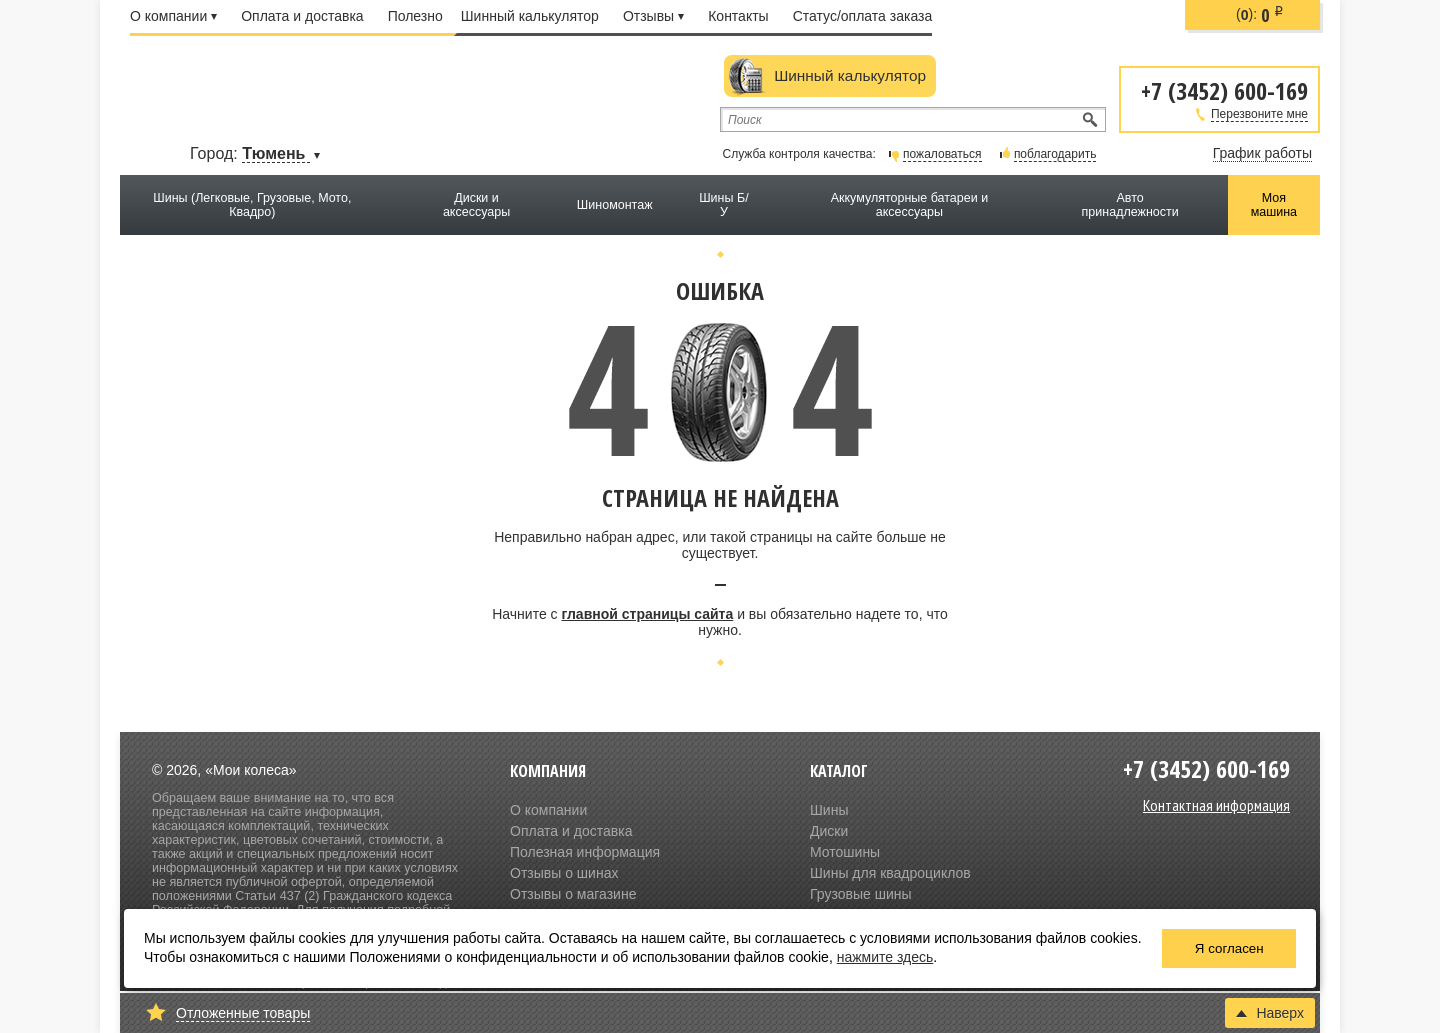 The height and width of the screenshot is (1033, 1440). What do you see at coordinates (845, 852) in the screenshot?
I see `Мотошины` at bounding box center [845, 852].